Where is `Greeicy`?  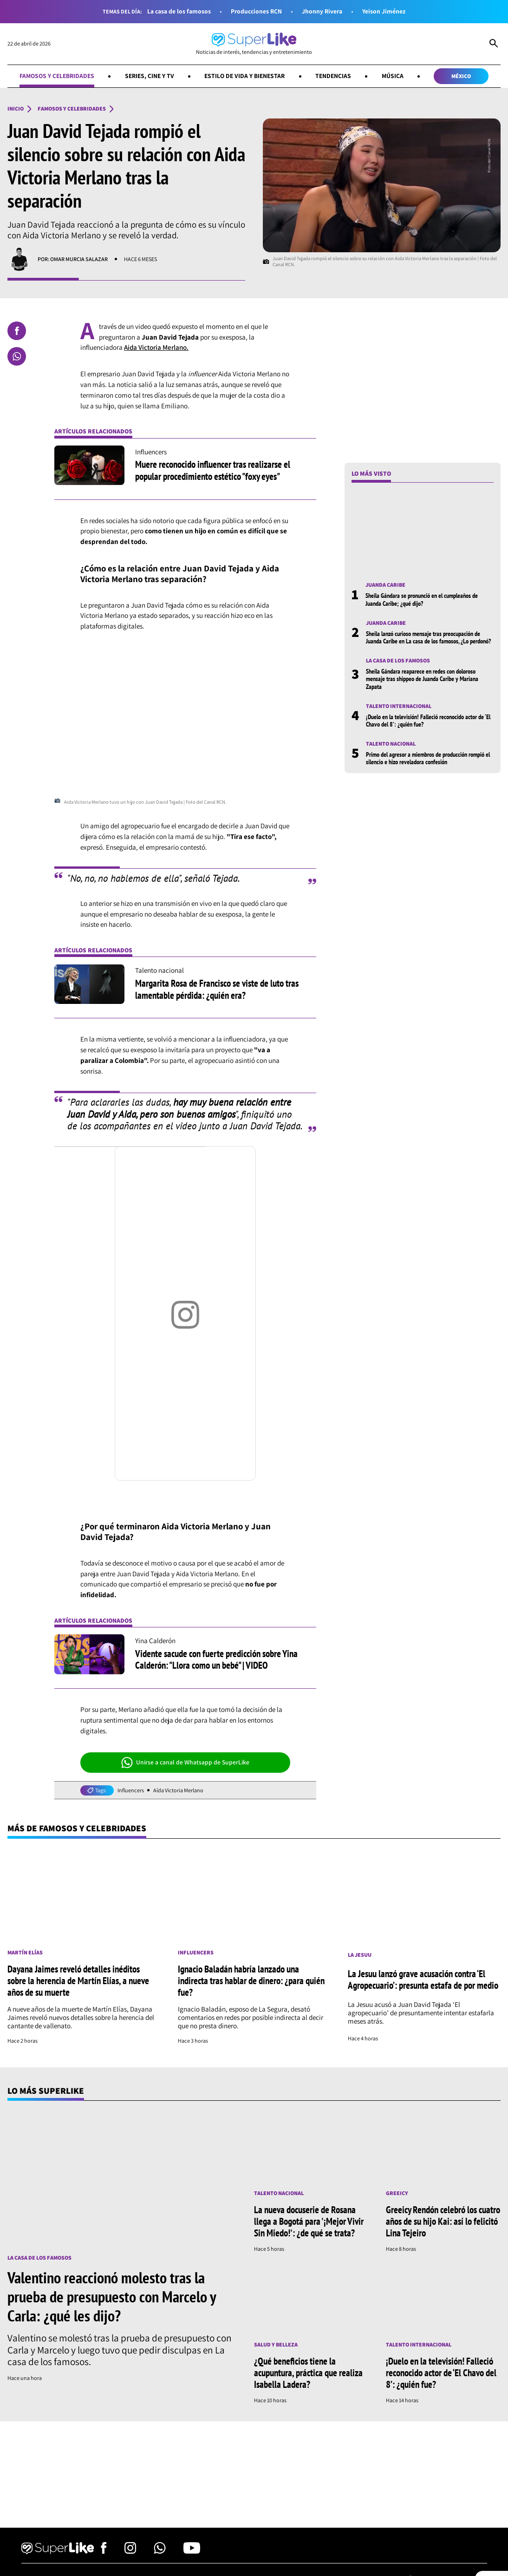
Greeicy is located at coordinates (397, 2193).